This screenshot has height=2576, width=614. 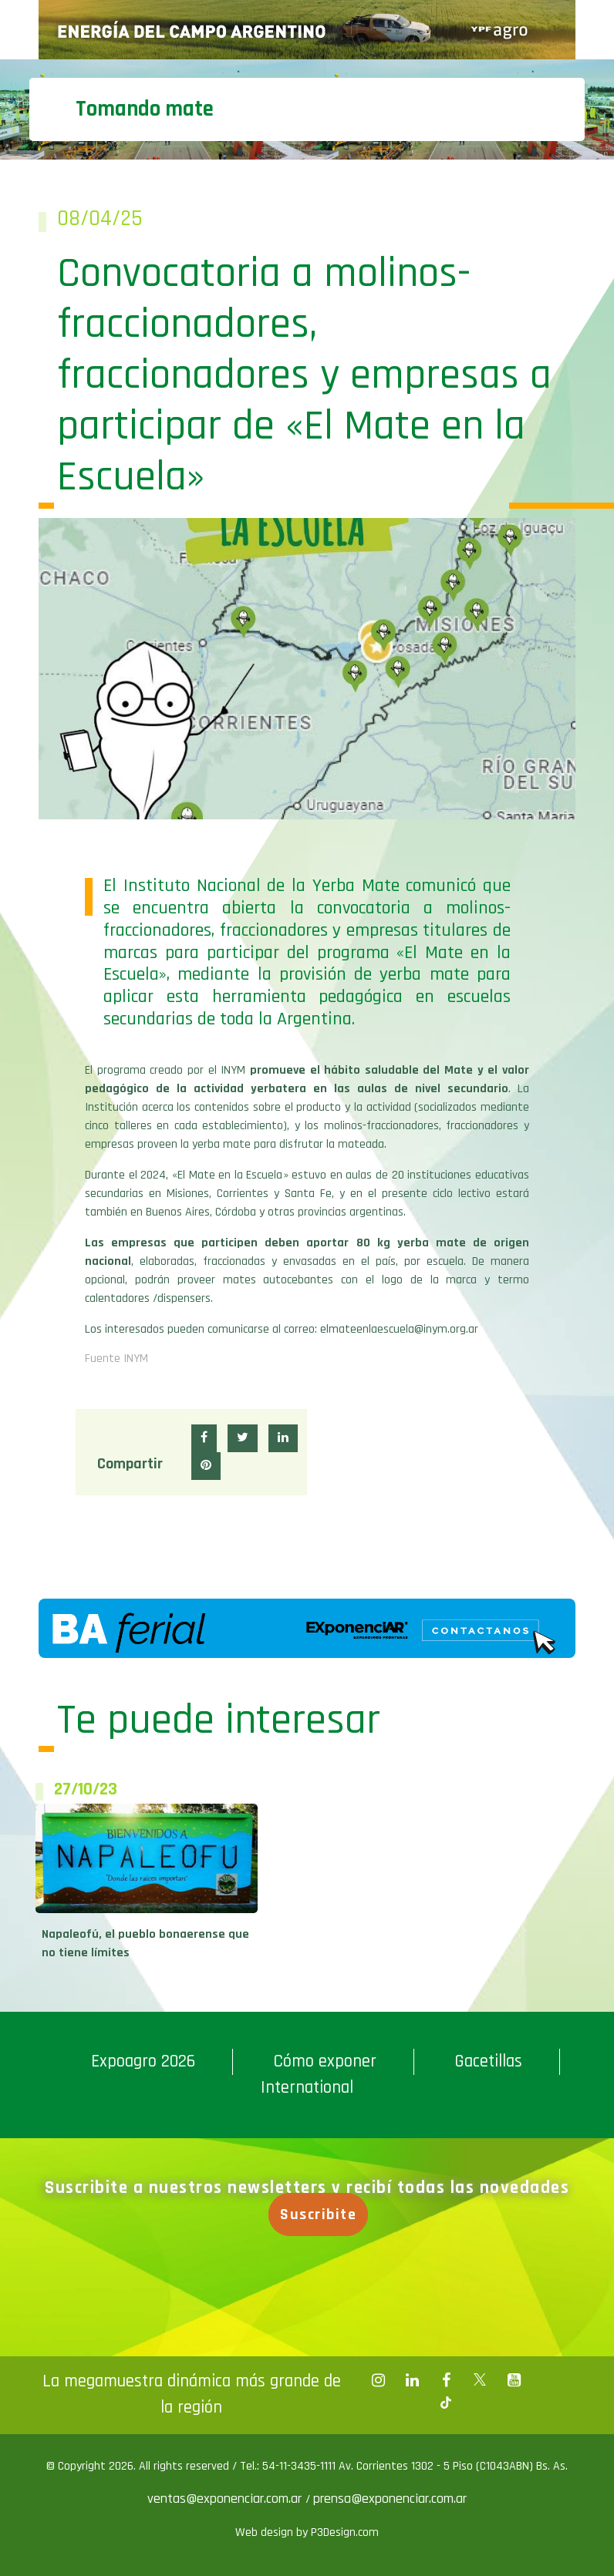 What do you see at coordinates (488, 2061) in the screenshot?
I see `Gacetillas` at bounding box center [488, 2061].